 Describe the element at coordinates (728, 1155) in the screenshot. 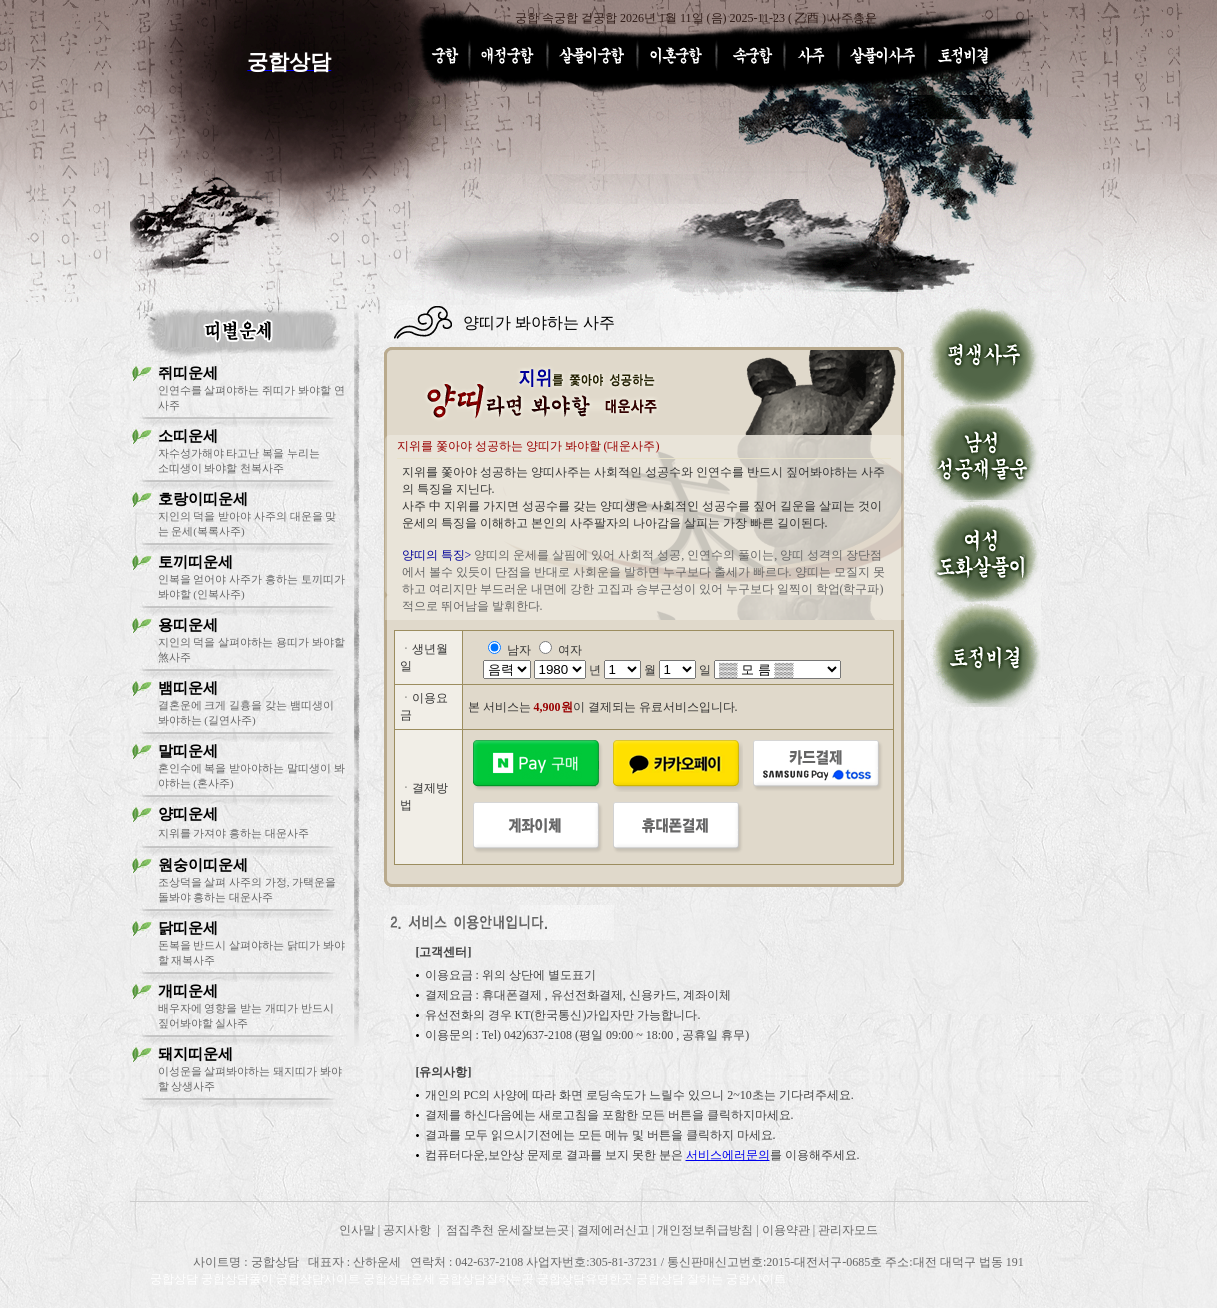

I see `서비스에러문의` at that location.